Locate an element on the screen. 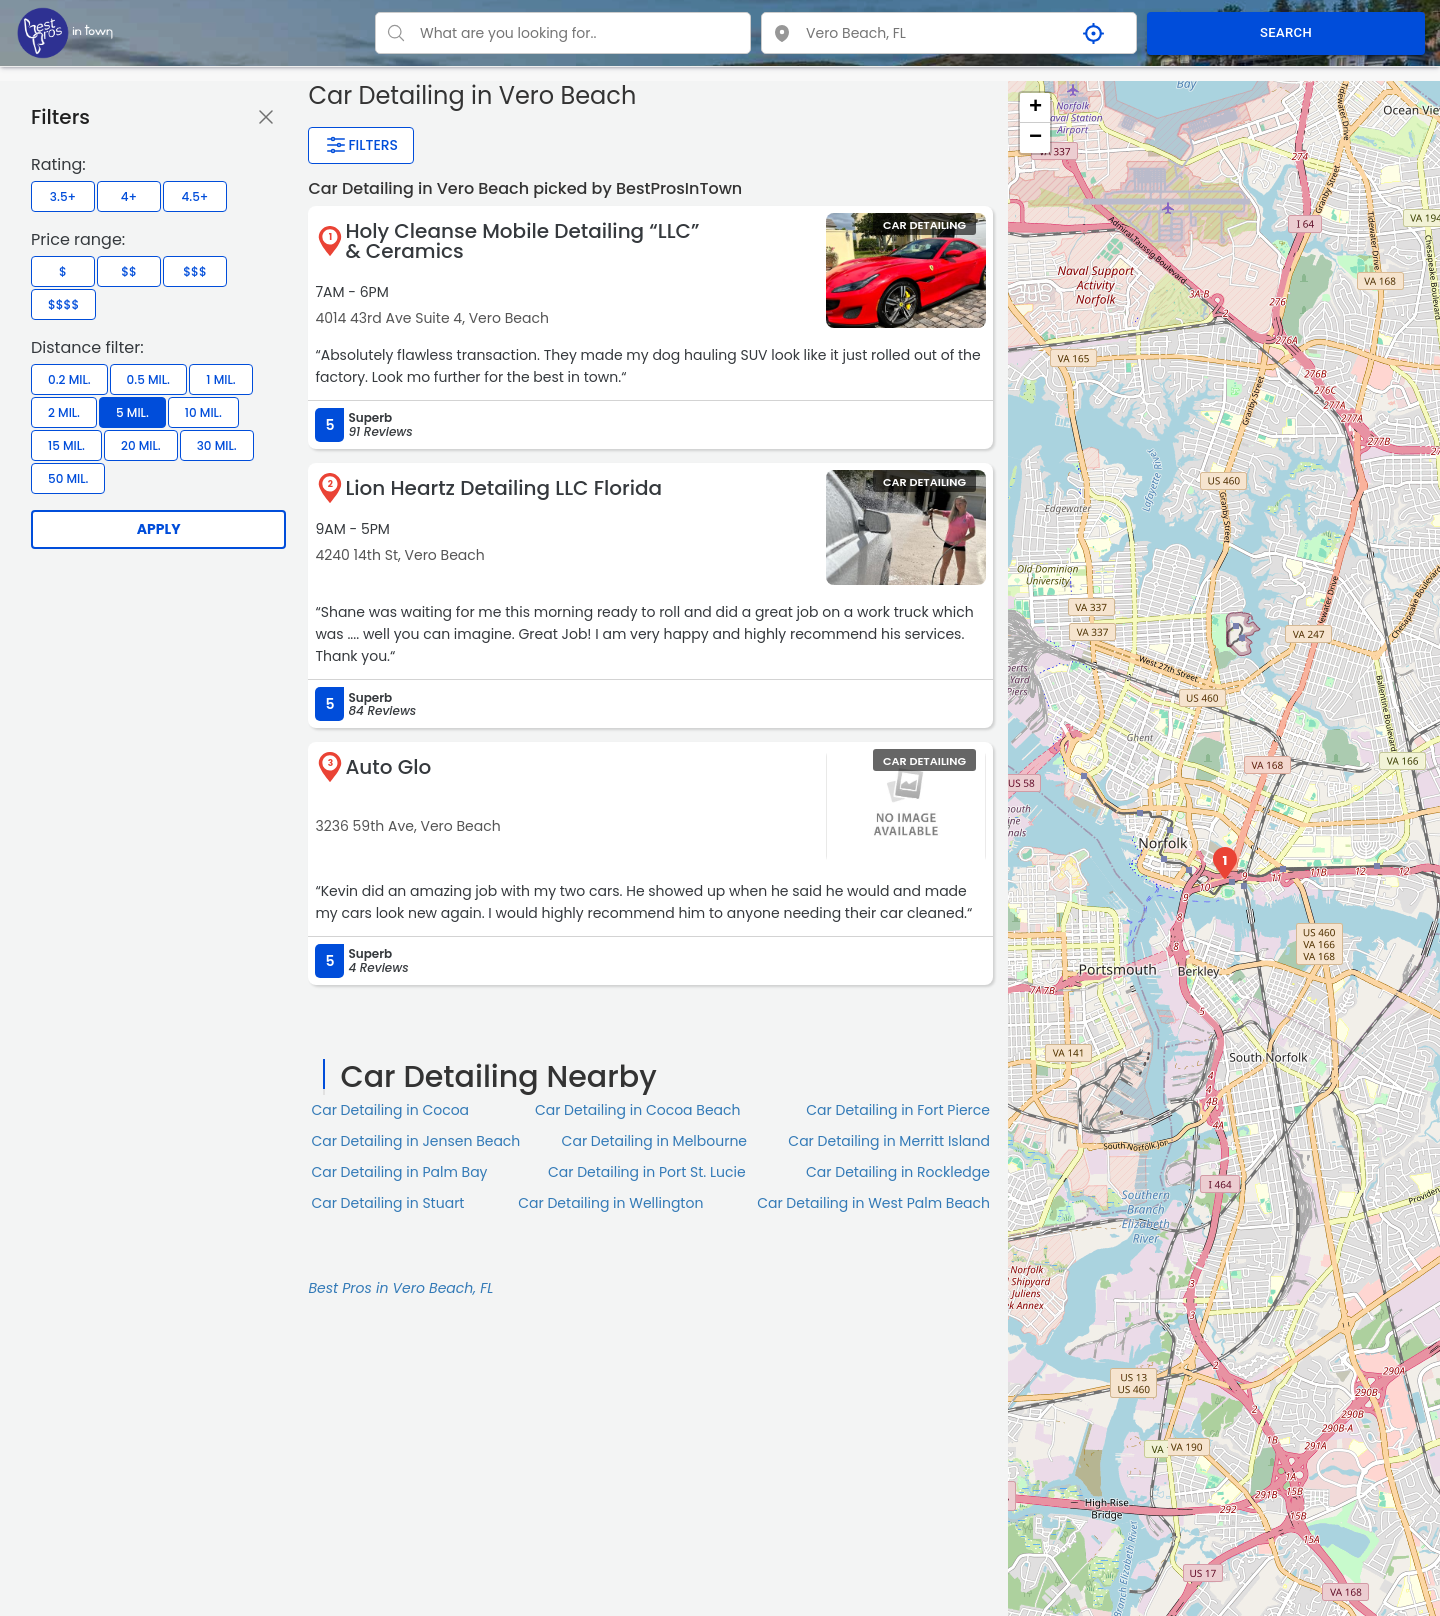  Auto Glo is located at coordinates (388, 767).